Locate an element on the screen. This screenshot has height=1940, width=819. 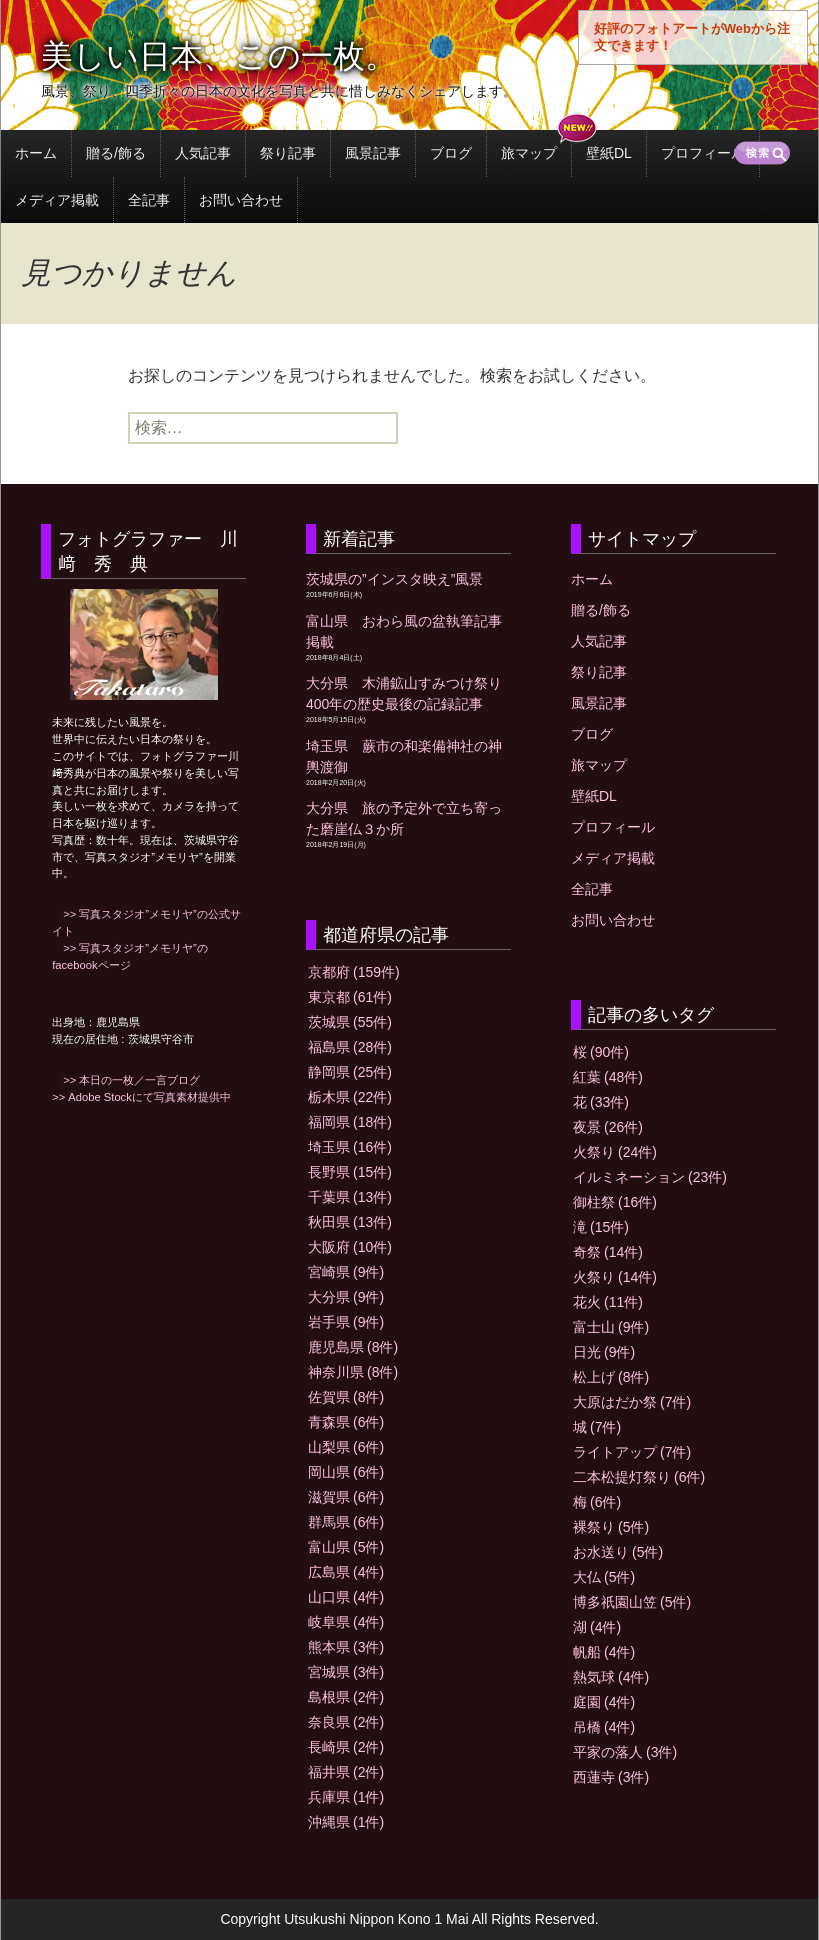
帆船 is located at coordinates (604, 1652).